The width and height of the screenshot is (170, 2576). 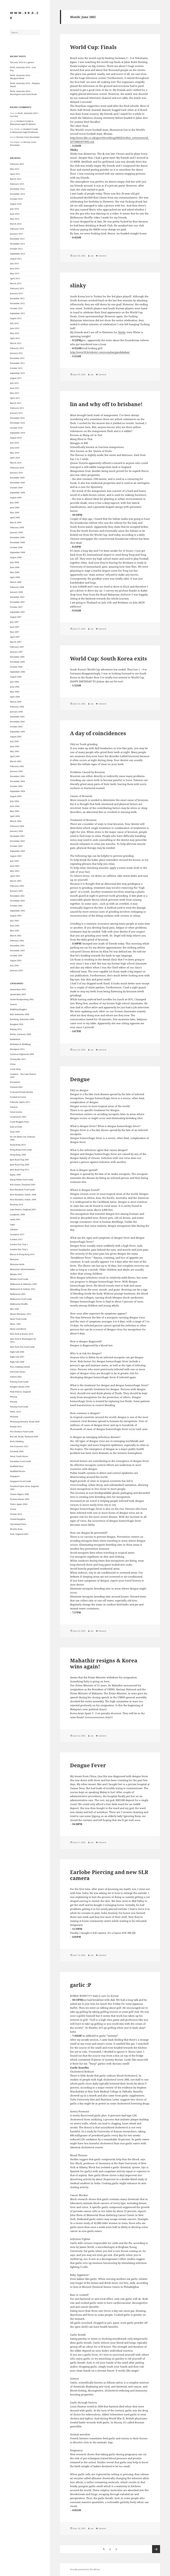 I want to click on May 2011, so click(x=14, y=393).